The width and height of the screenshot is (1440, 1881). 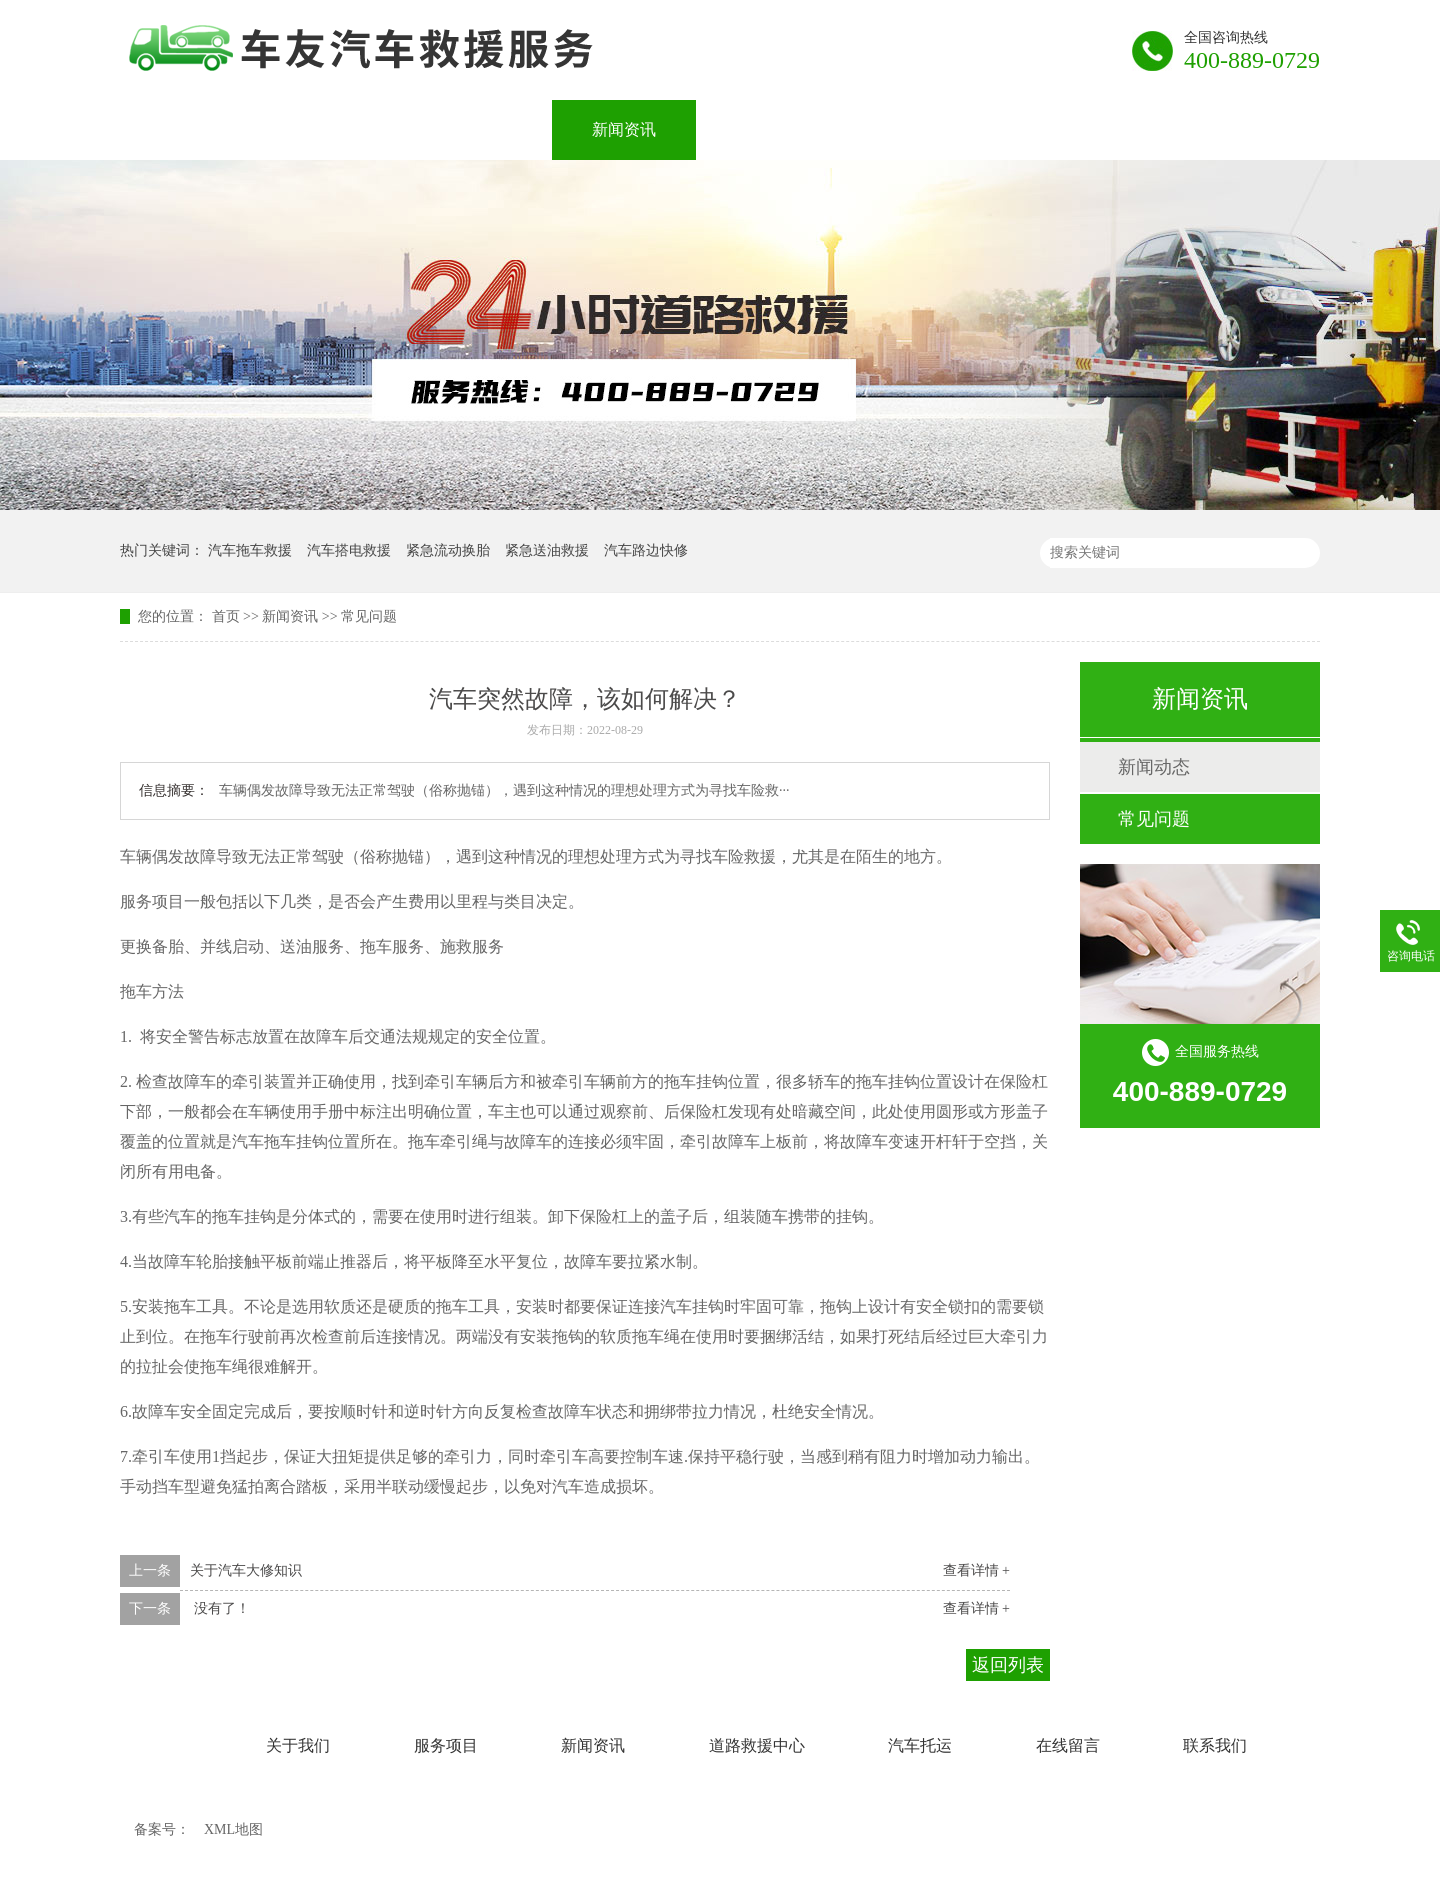 I want to click on 服务项目, so click(x=480, y=129).